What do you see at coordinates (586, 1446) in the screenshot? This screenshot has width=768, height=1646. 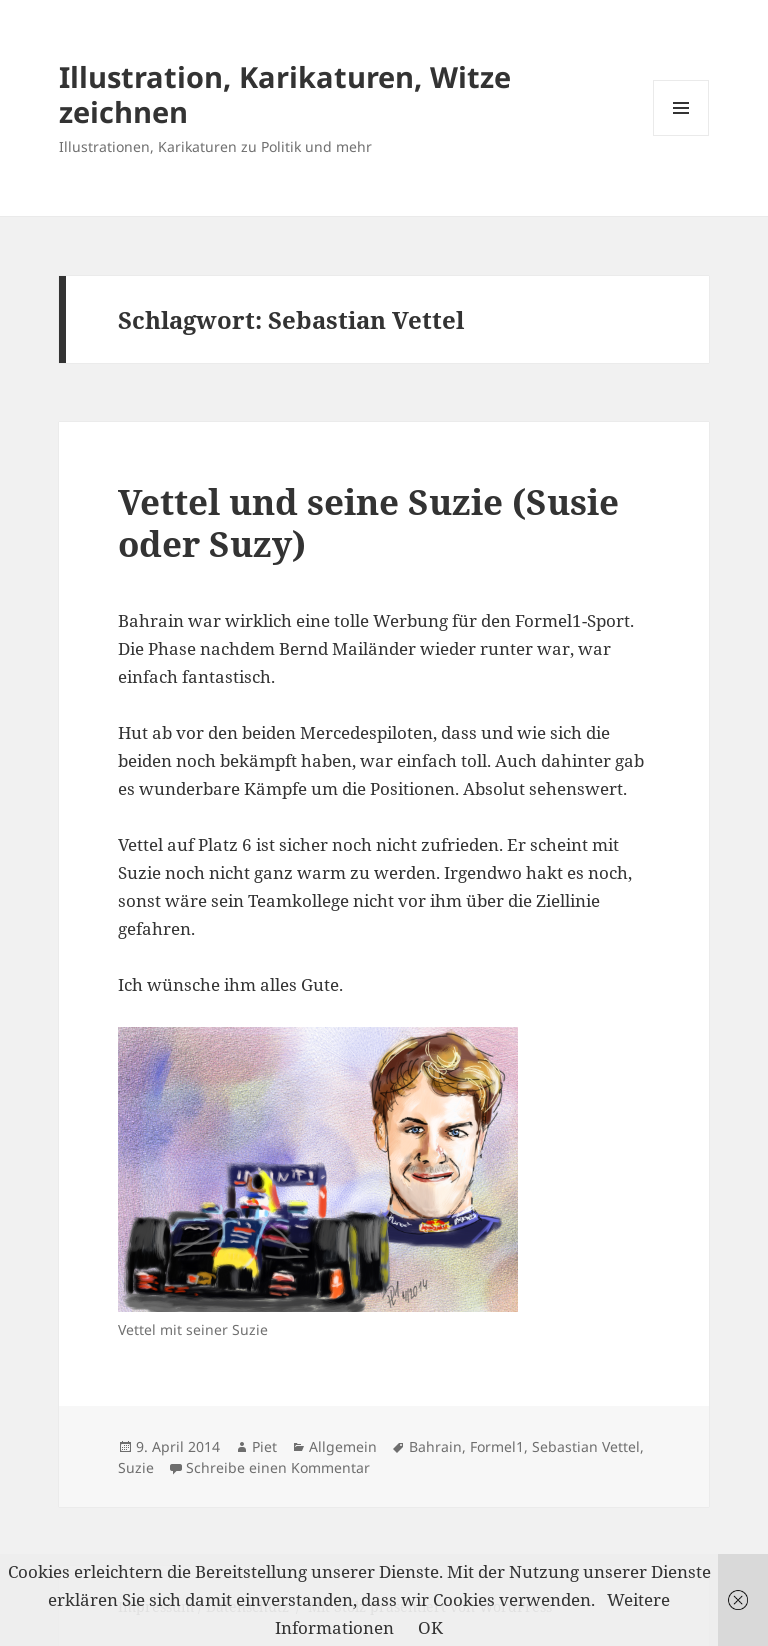 I see `Sebastian Vettel` at bounding box center [586, 1446].